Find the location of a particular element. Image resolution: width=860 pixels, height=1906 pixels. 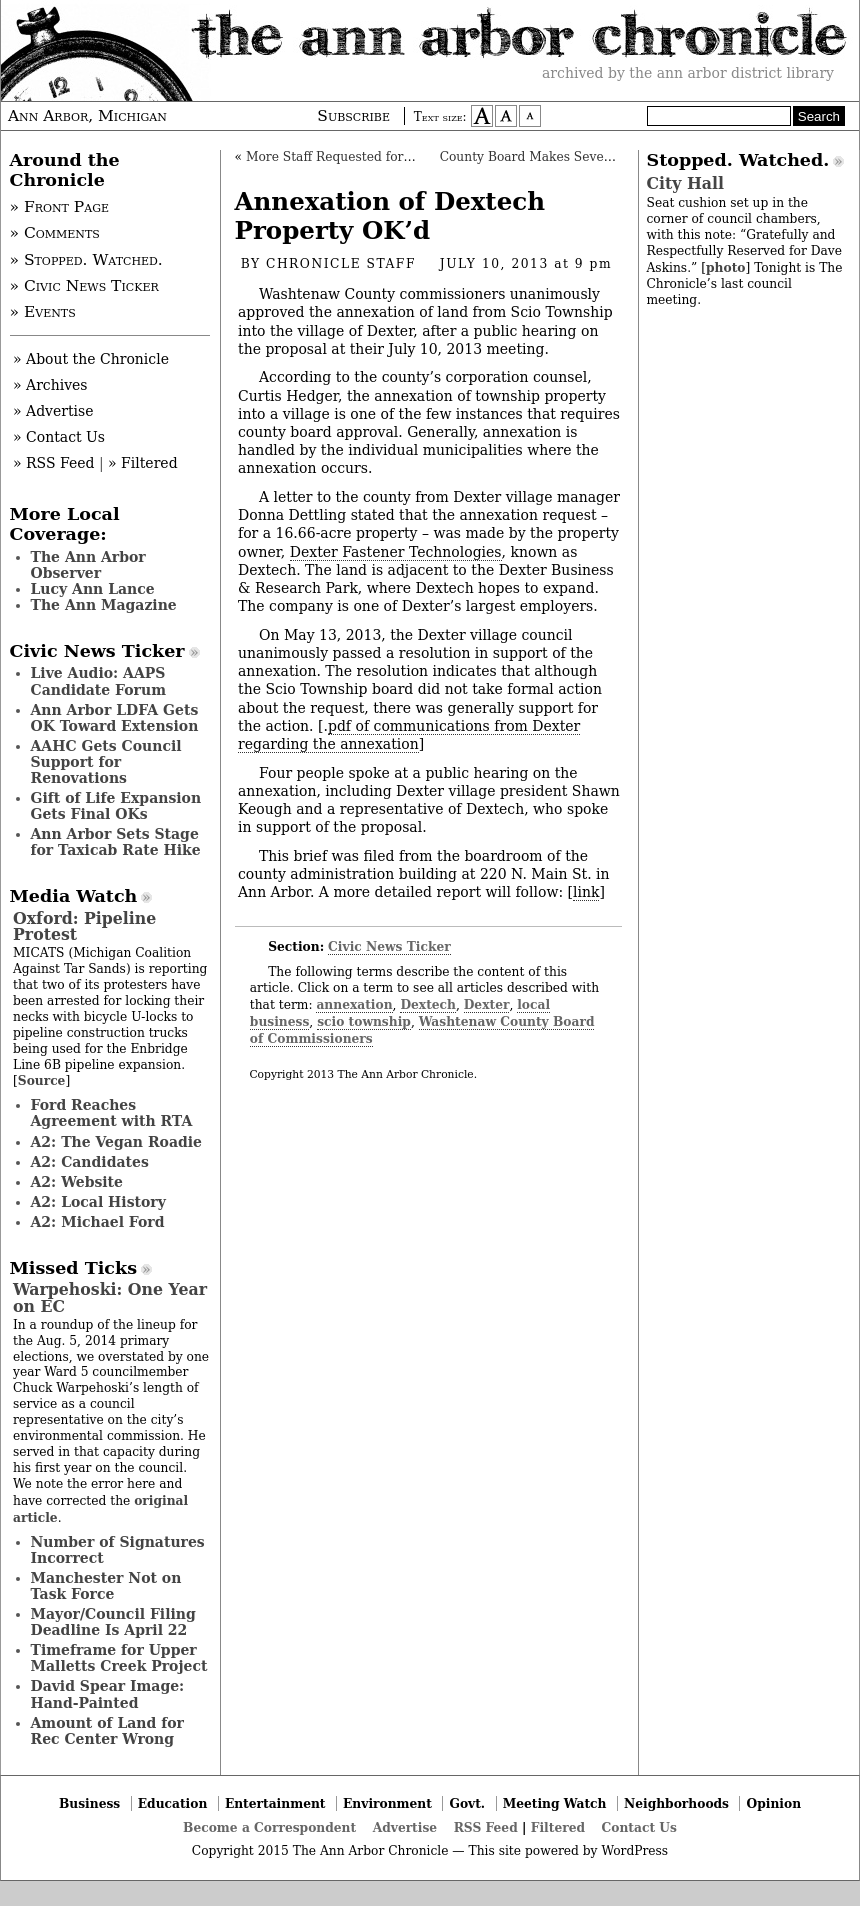

Number of Signatures Incorrect is located at coordinates (118, 1550).